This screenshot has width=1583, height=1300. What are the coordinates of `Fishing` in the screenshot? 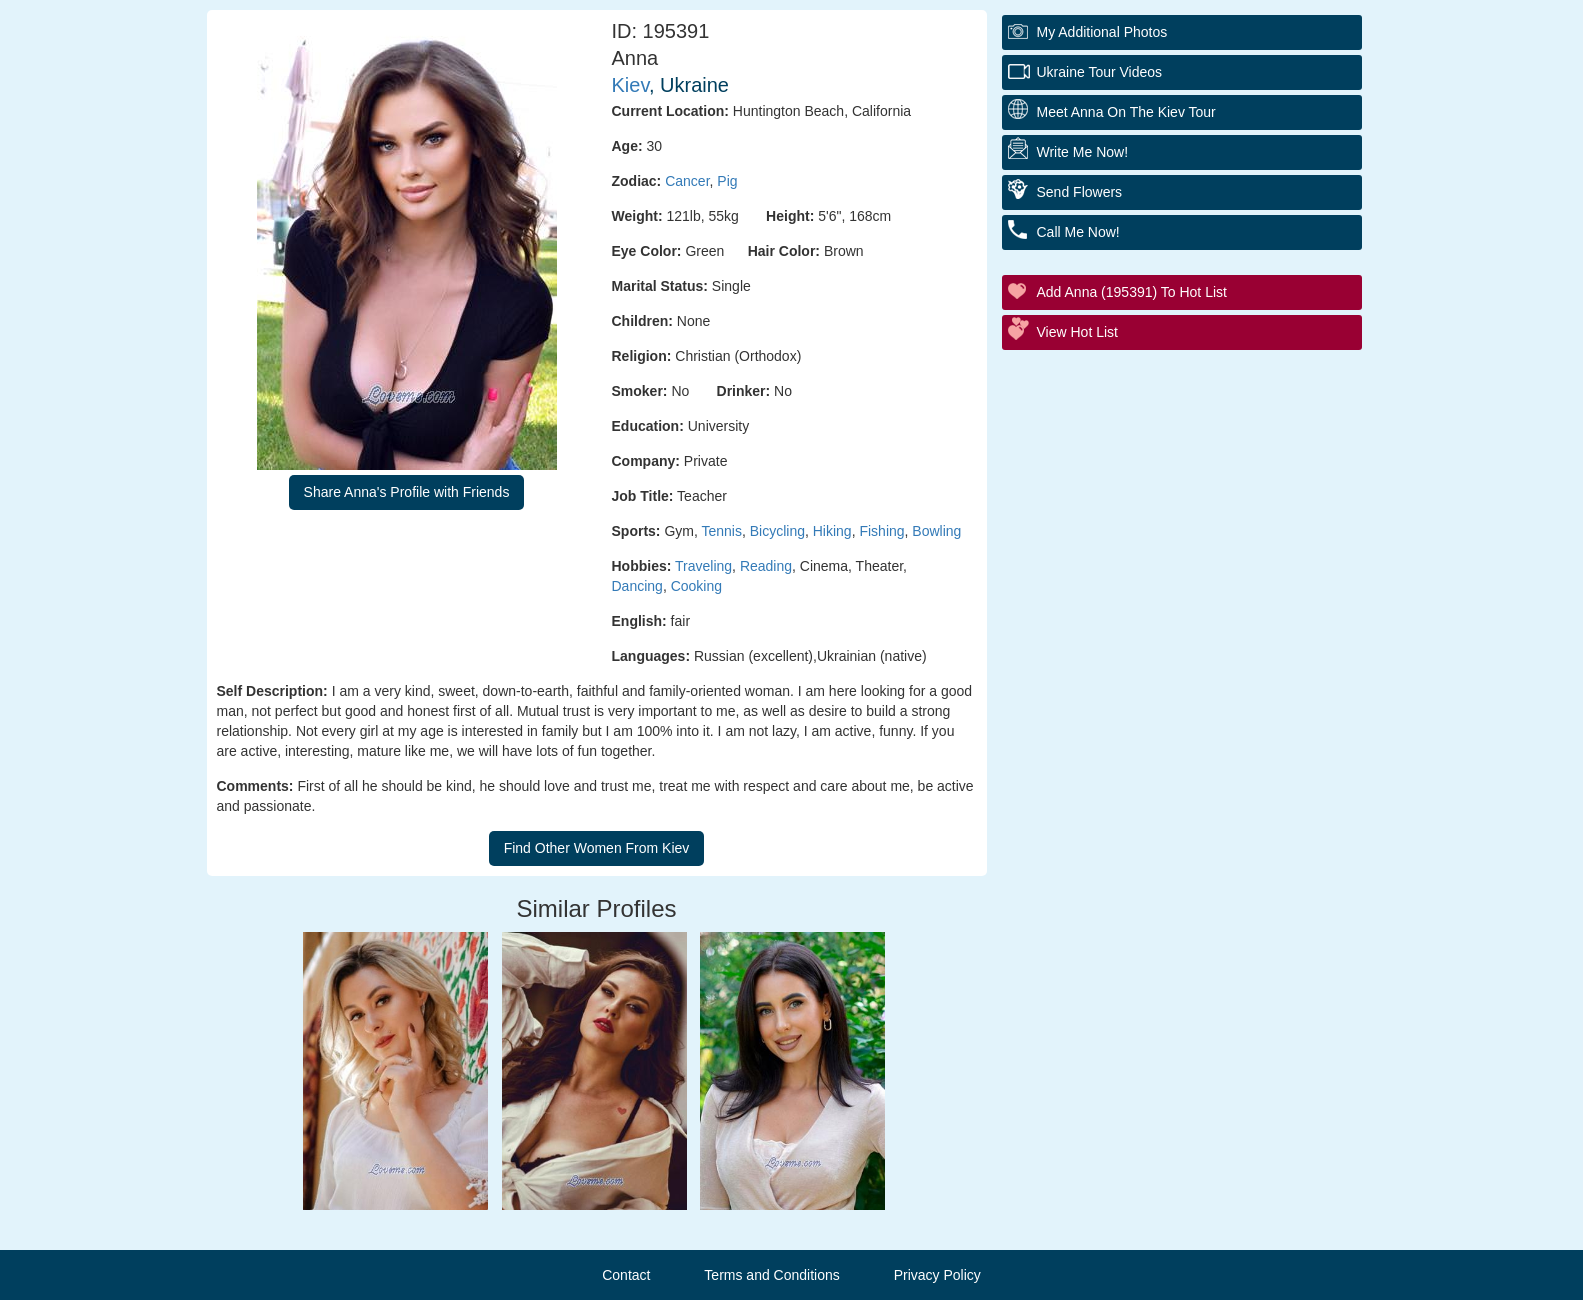 It's located at (881, 531).